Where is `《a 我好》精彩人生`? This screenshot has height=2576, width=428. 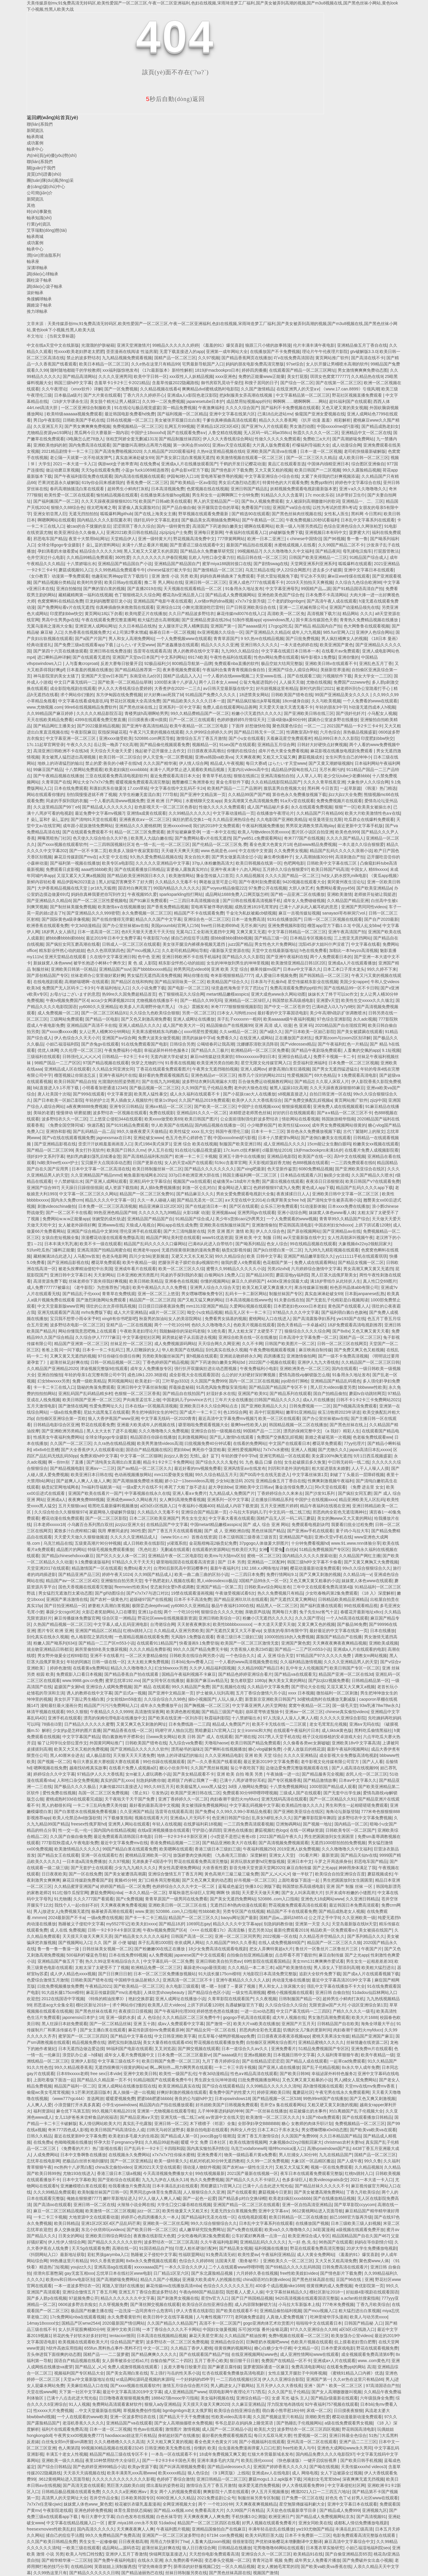
《a 我好》精彩人生 is located at coordinates (341, 1431).